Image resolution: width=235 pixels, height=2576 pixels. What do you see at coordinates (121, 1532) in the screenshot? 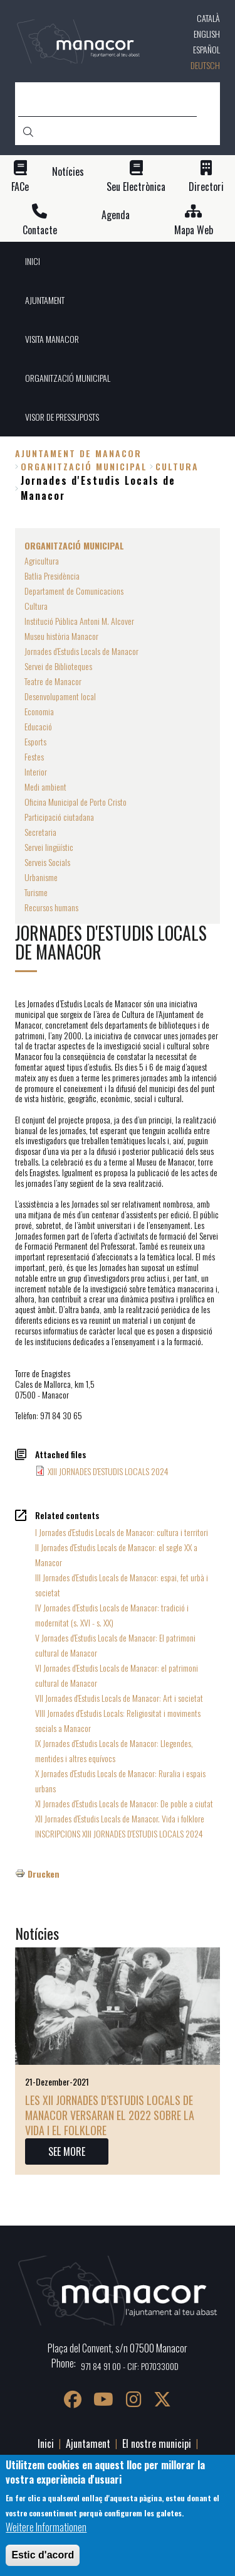
I see `I Jornades d'Estudis Locals de Manacor: cultura i territori` at bounding box center [121, 1532].